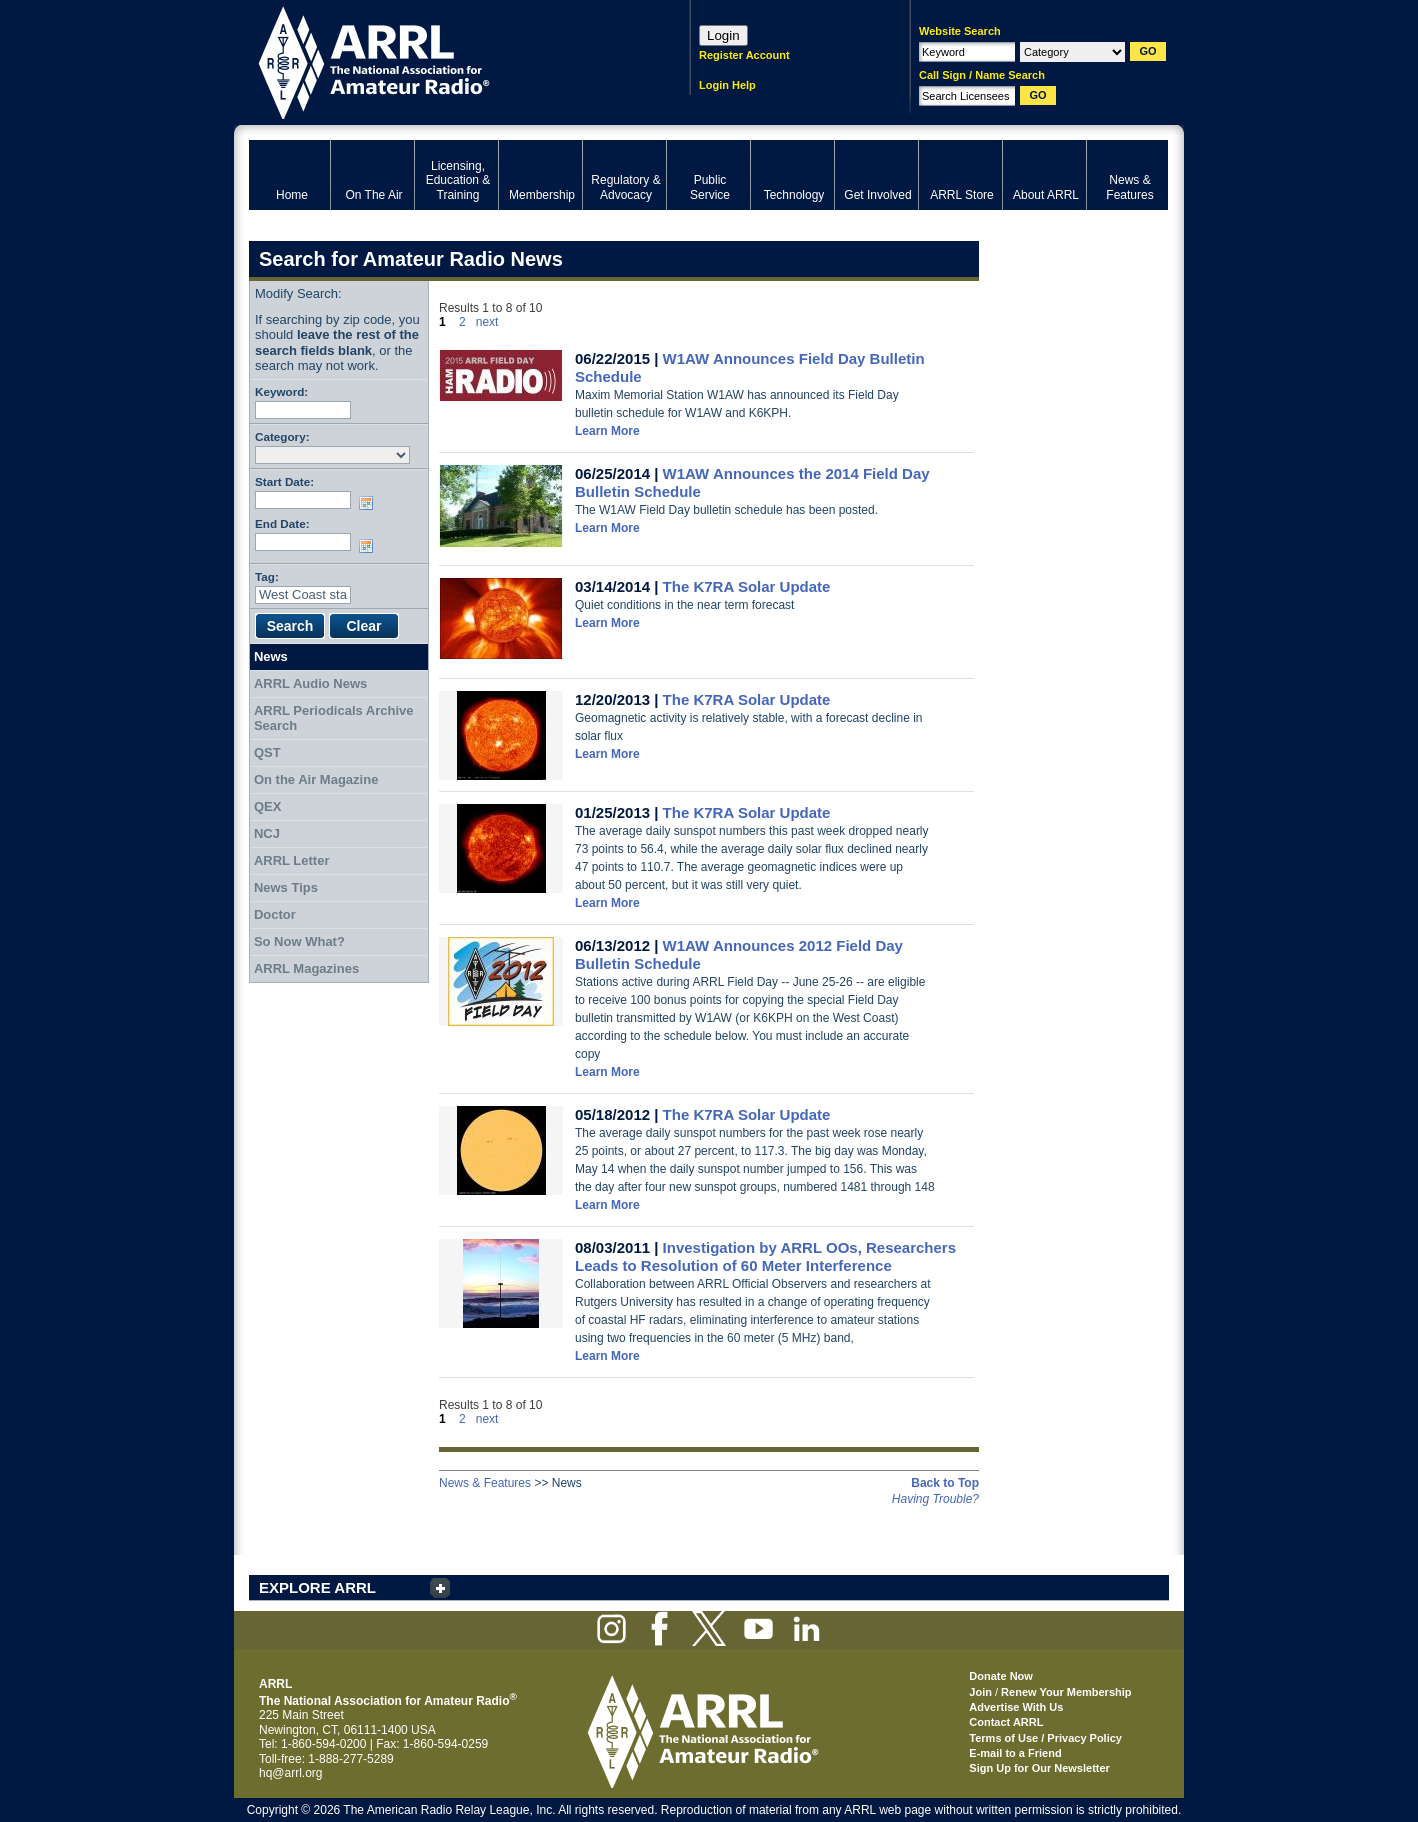 This screenshot has width=1418, height=1822. Describe the element at coordinates (723, 35) in the screenshot. I see `Login` at that location.